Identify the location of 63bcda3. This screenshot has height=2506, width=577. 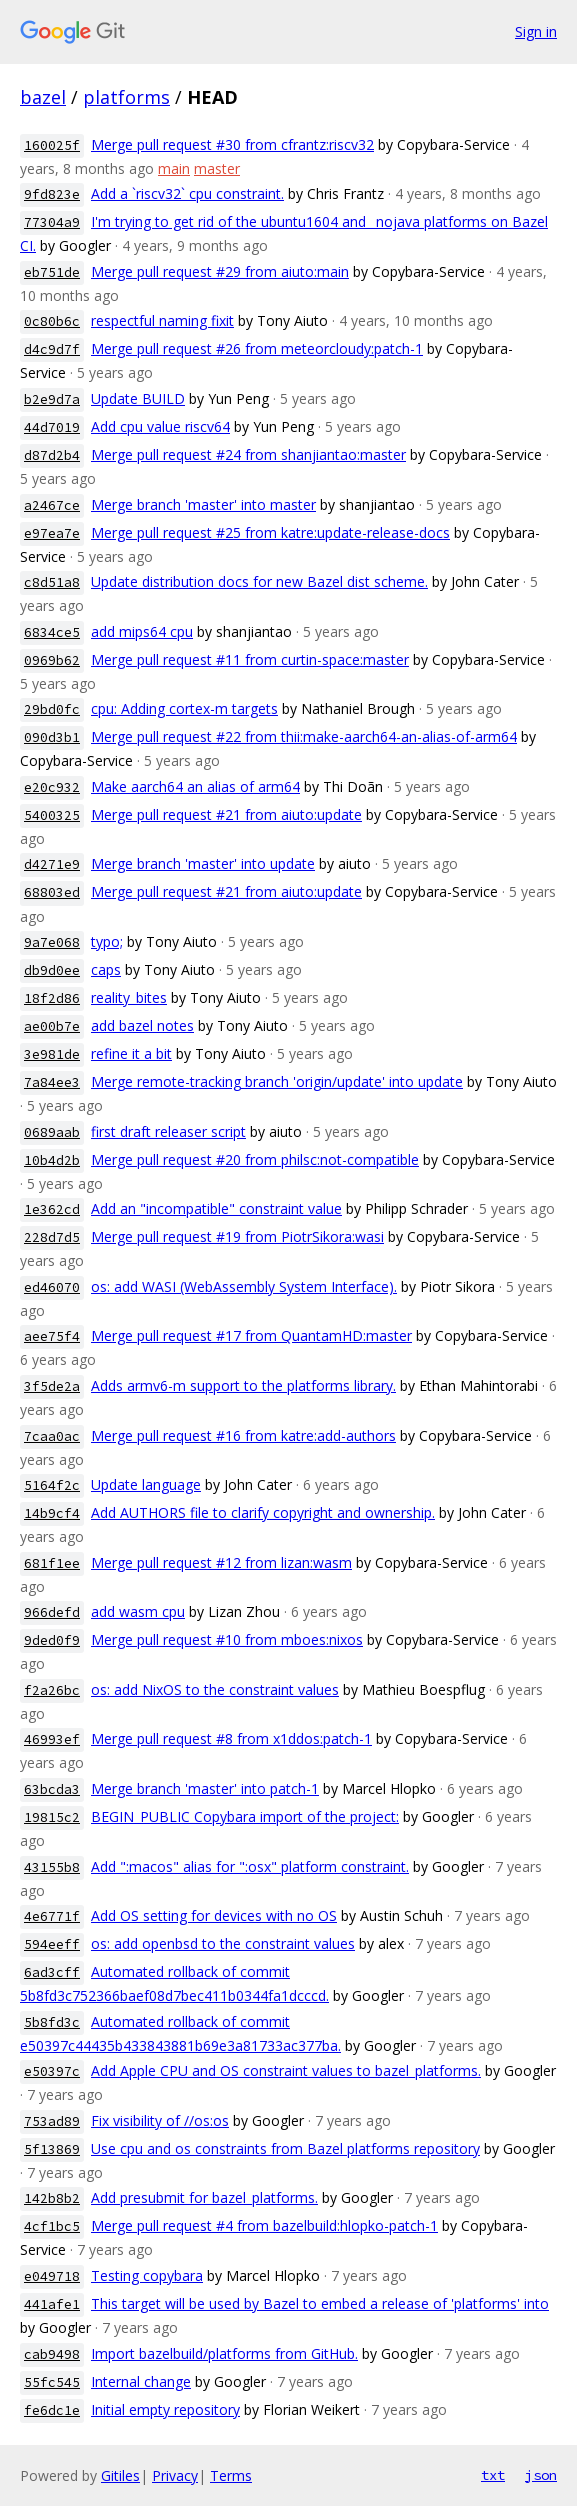
(52, 1789).